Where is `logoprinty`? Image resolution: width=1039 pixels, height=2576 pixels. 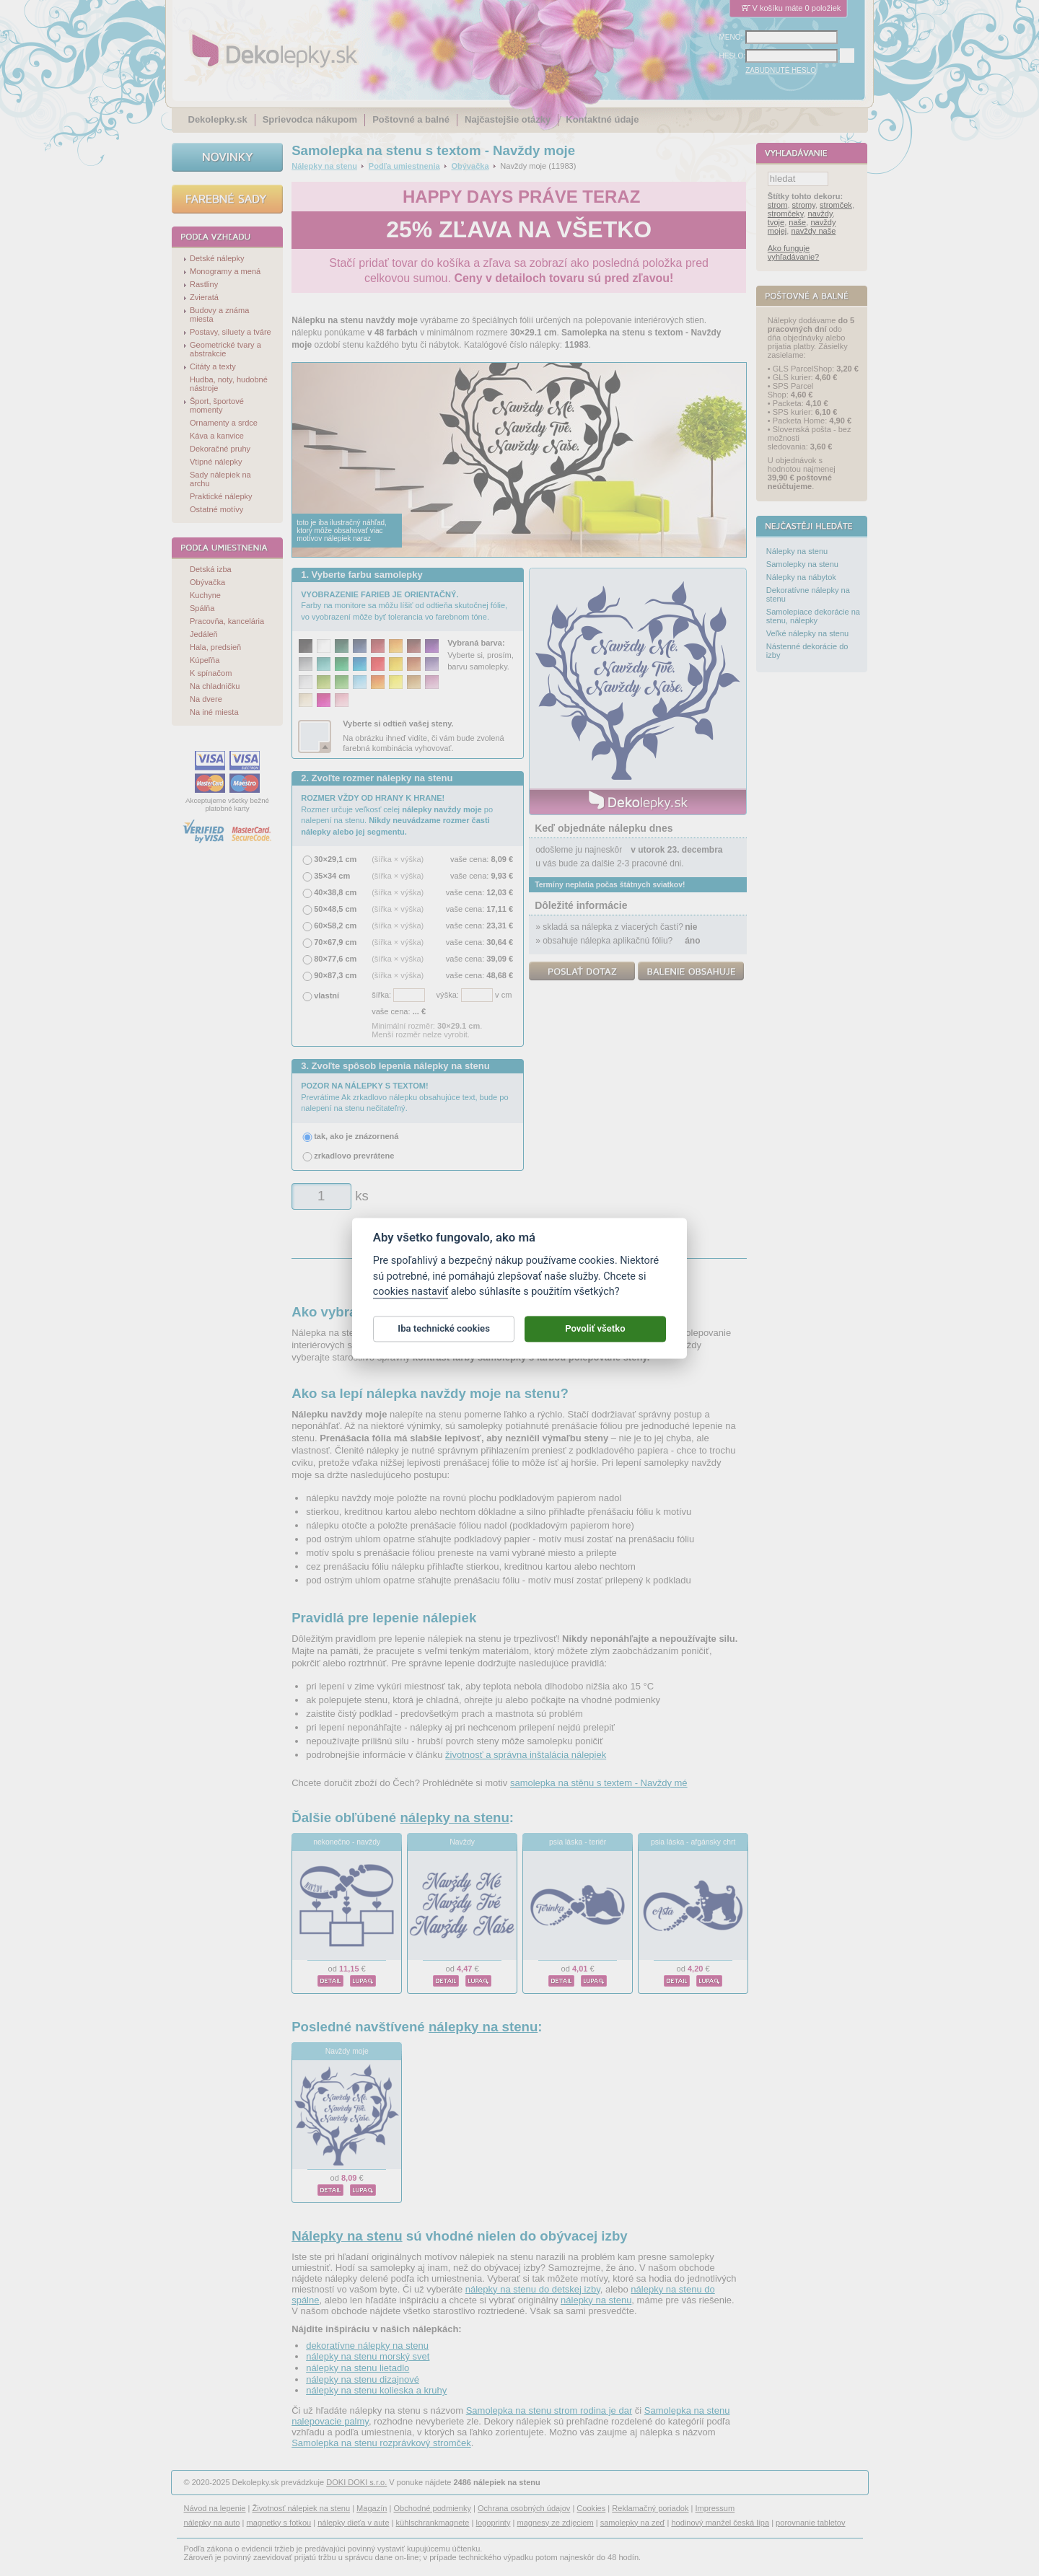
logoprinty is located at coordinates (493, 2522).